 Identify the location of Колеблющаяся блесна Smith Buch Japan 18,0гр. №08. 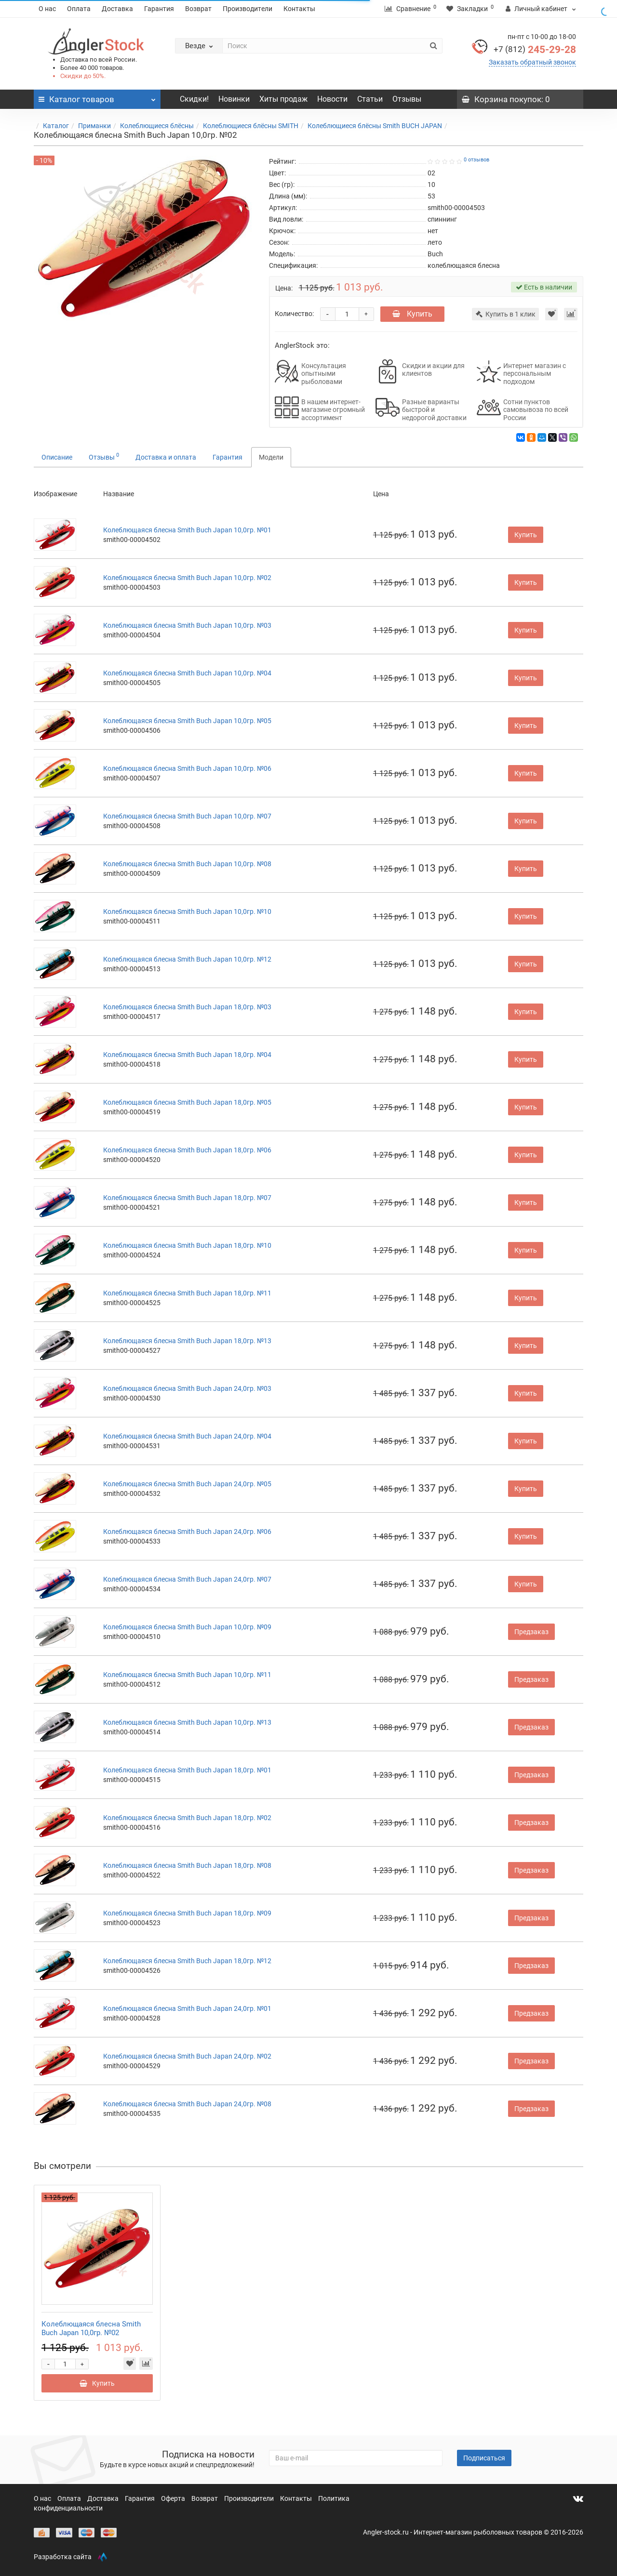
(187, 1865).